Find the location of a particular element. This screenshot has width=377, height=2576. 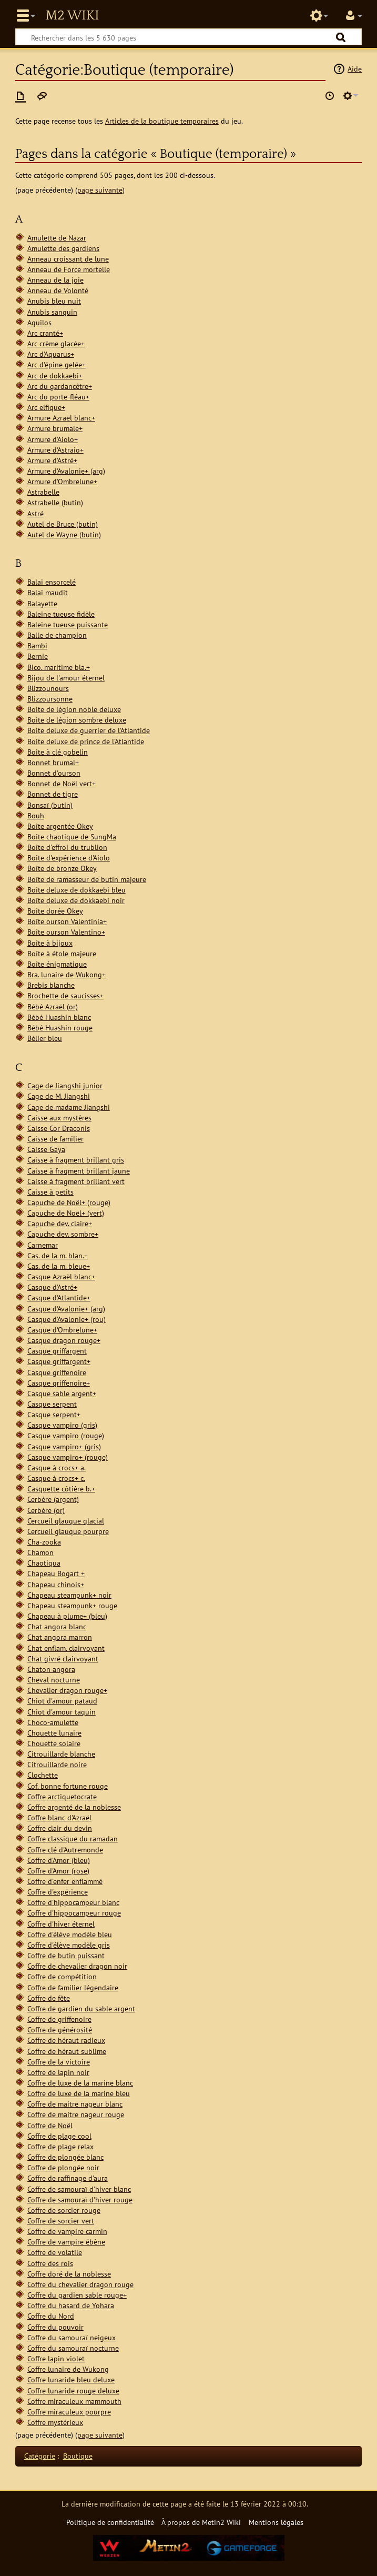

Caisse à fragment brillant gris is located at coordinates (75, 1160).